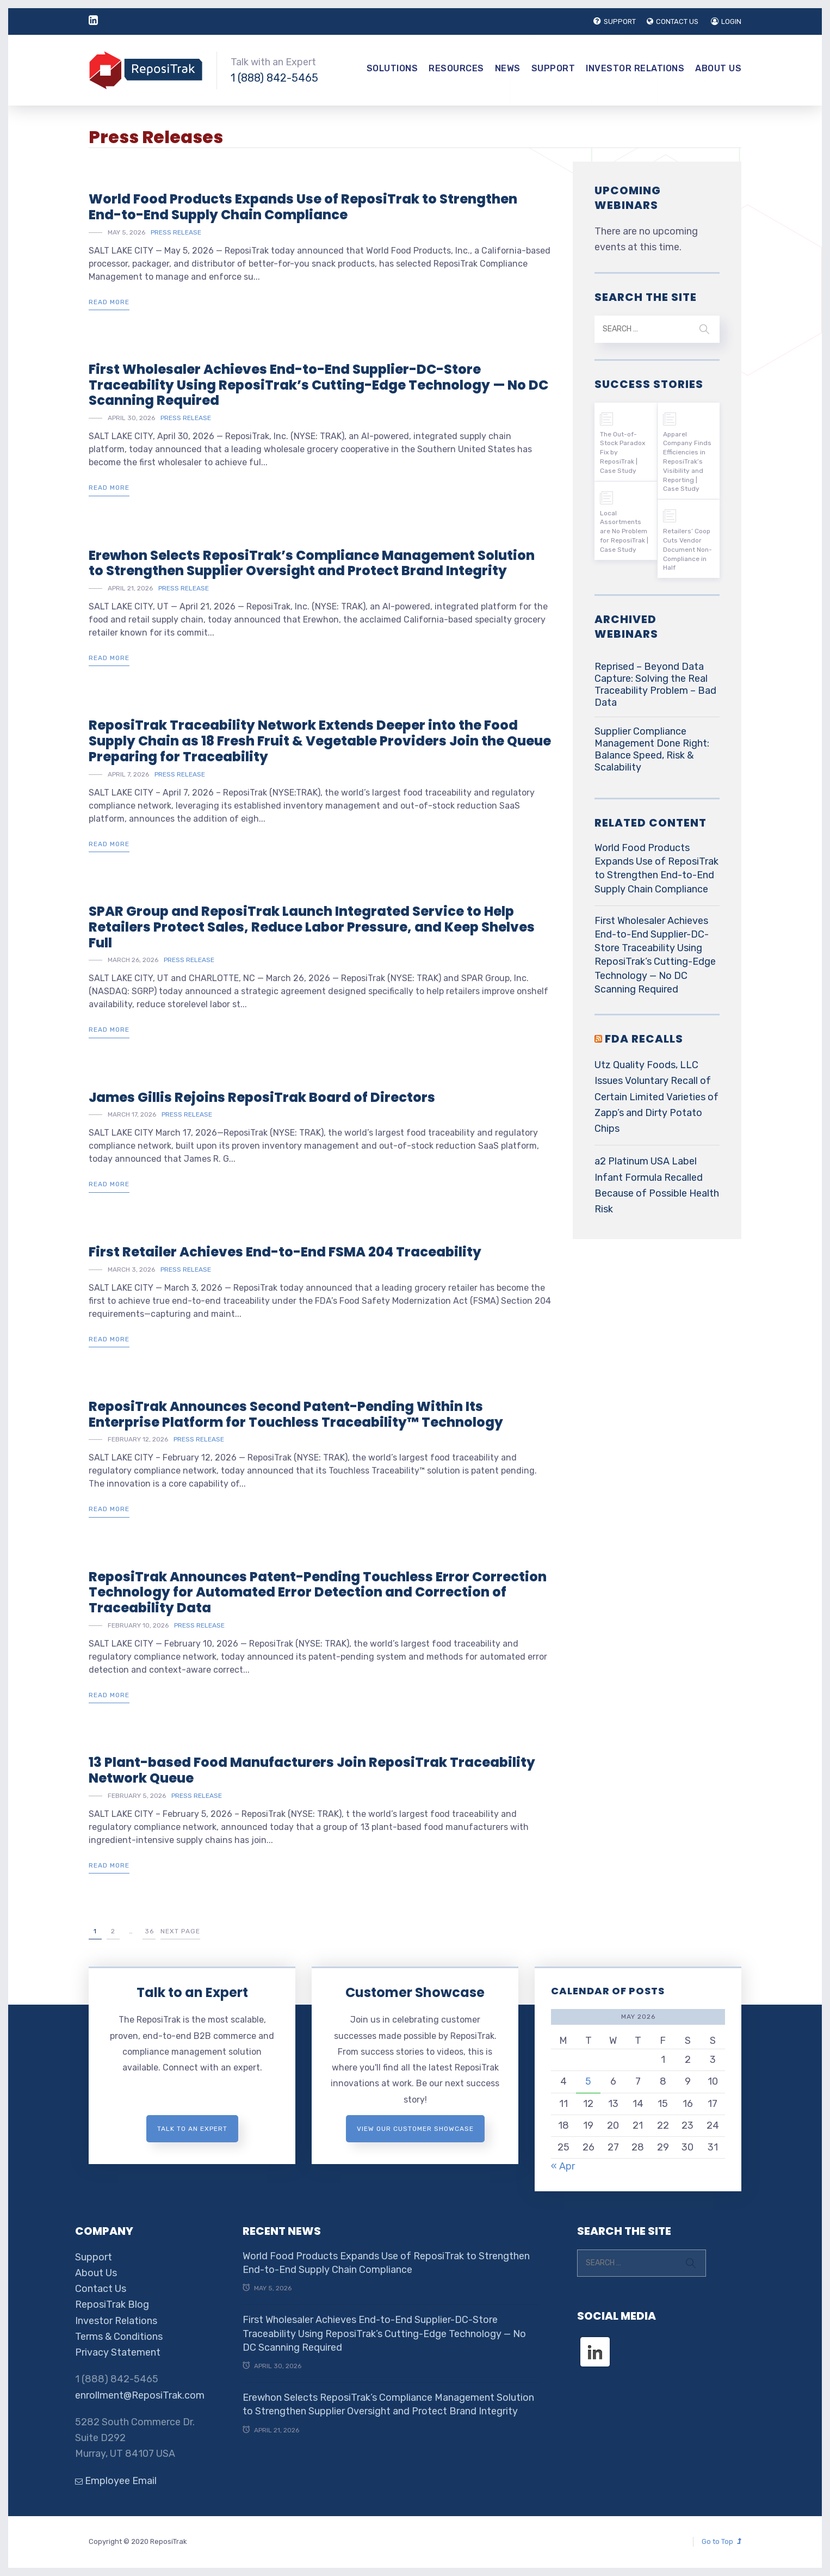  Describe the element at coordinates (274, 77) in the screenshot. I see `1 (888) 842-5465` at that location.